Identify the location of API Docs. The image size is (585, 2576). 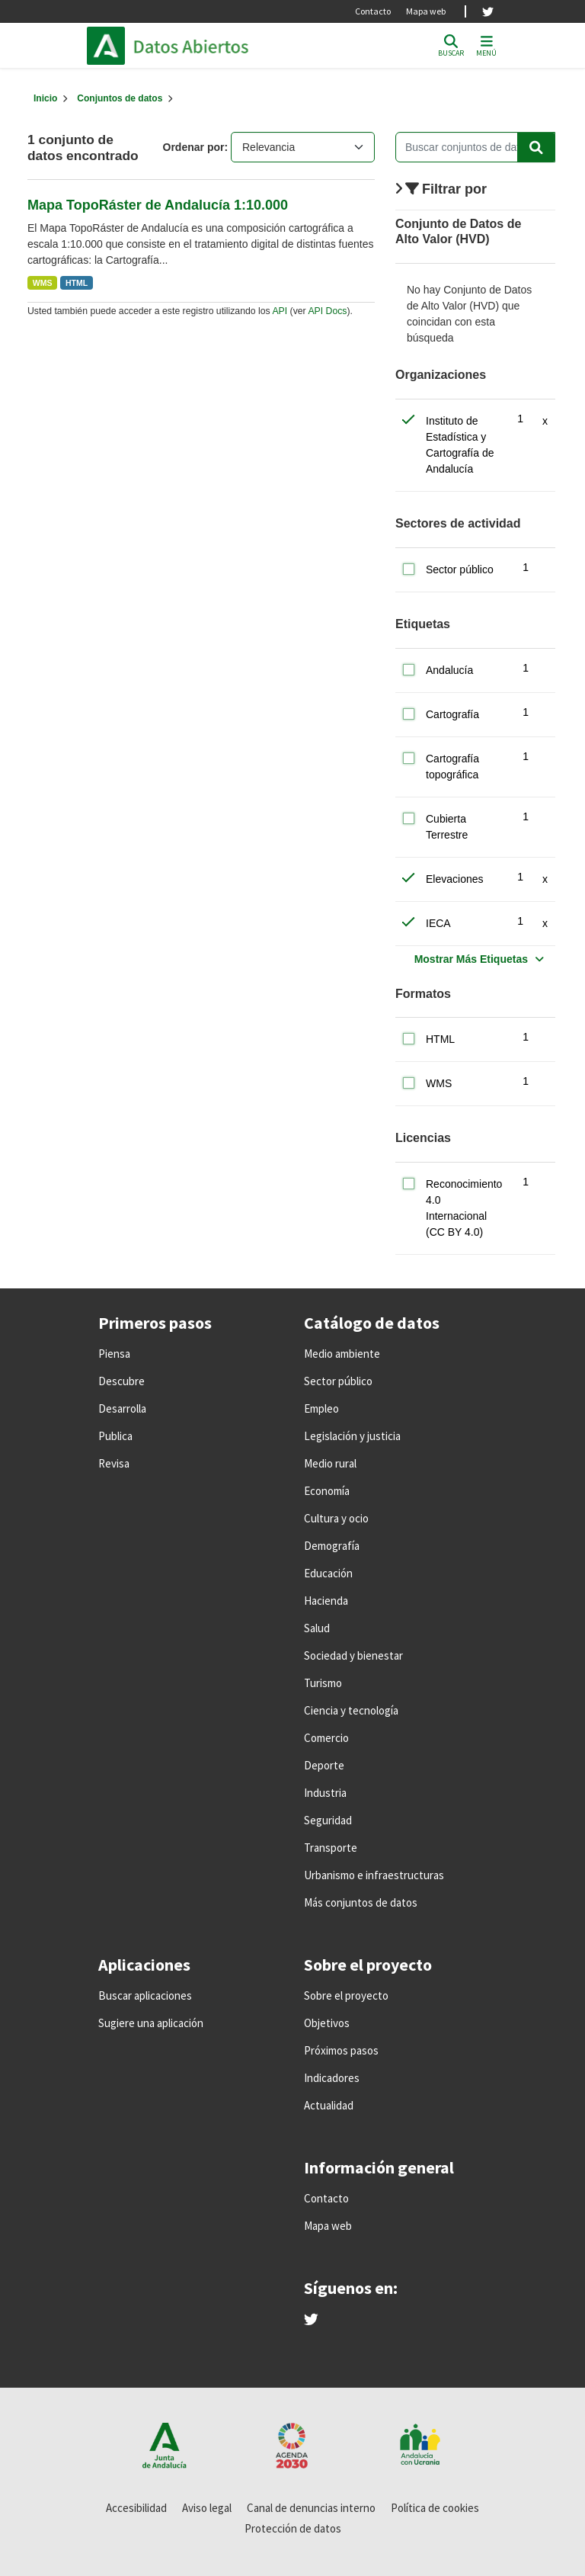
(327, 311).